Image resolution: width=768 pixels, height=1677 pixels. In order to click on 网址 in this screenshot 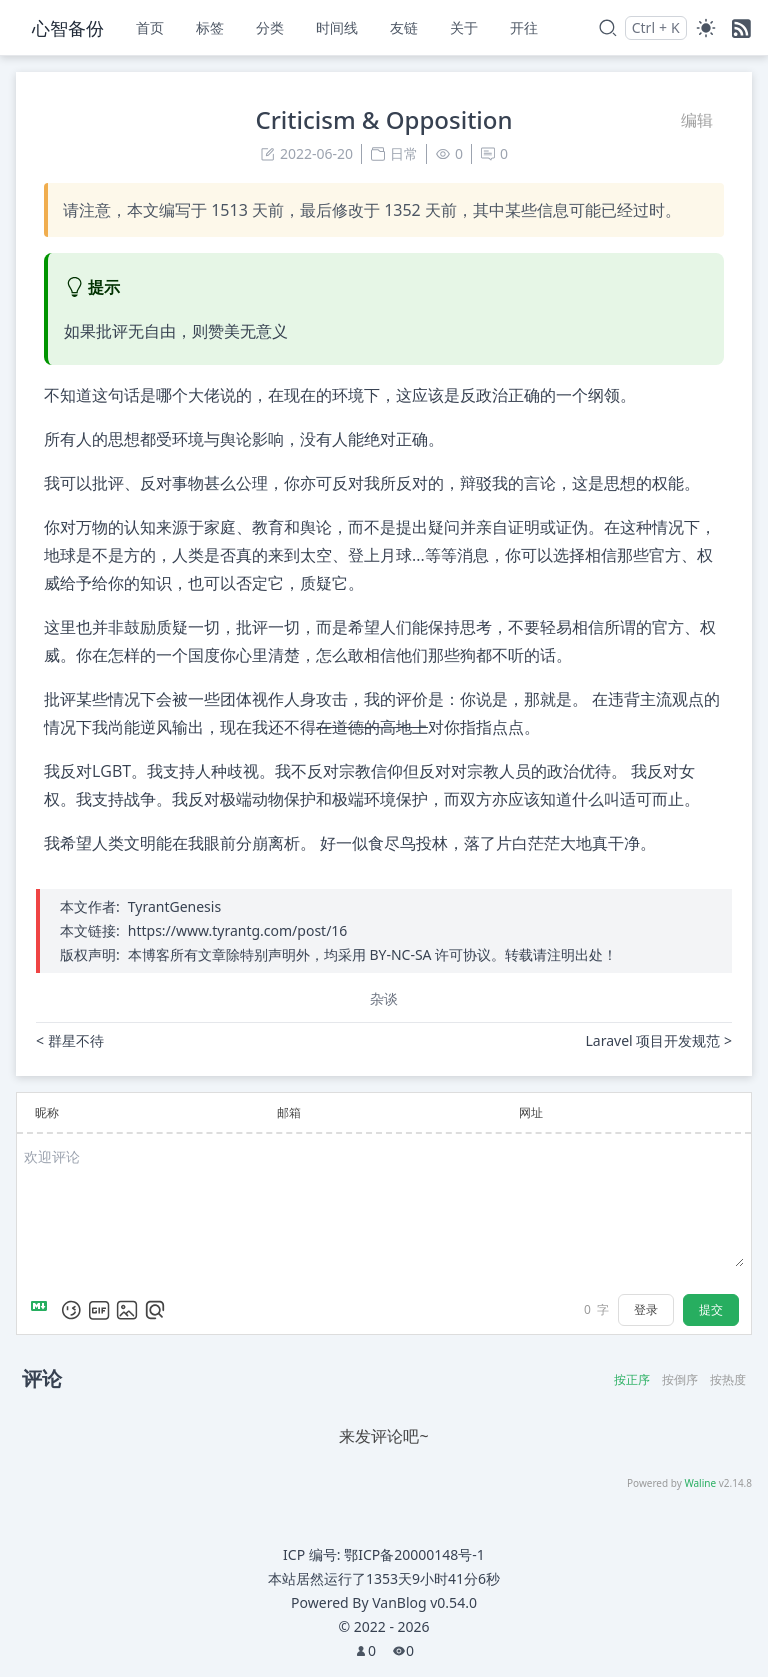, I will do `click(531, 1112)`.